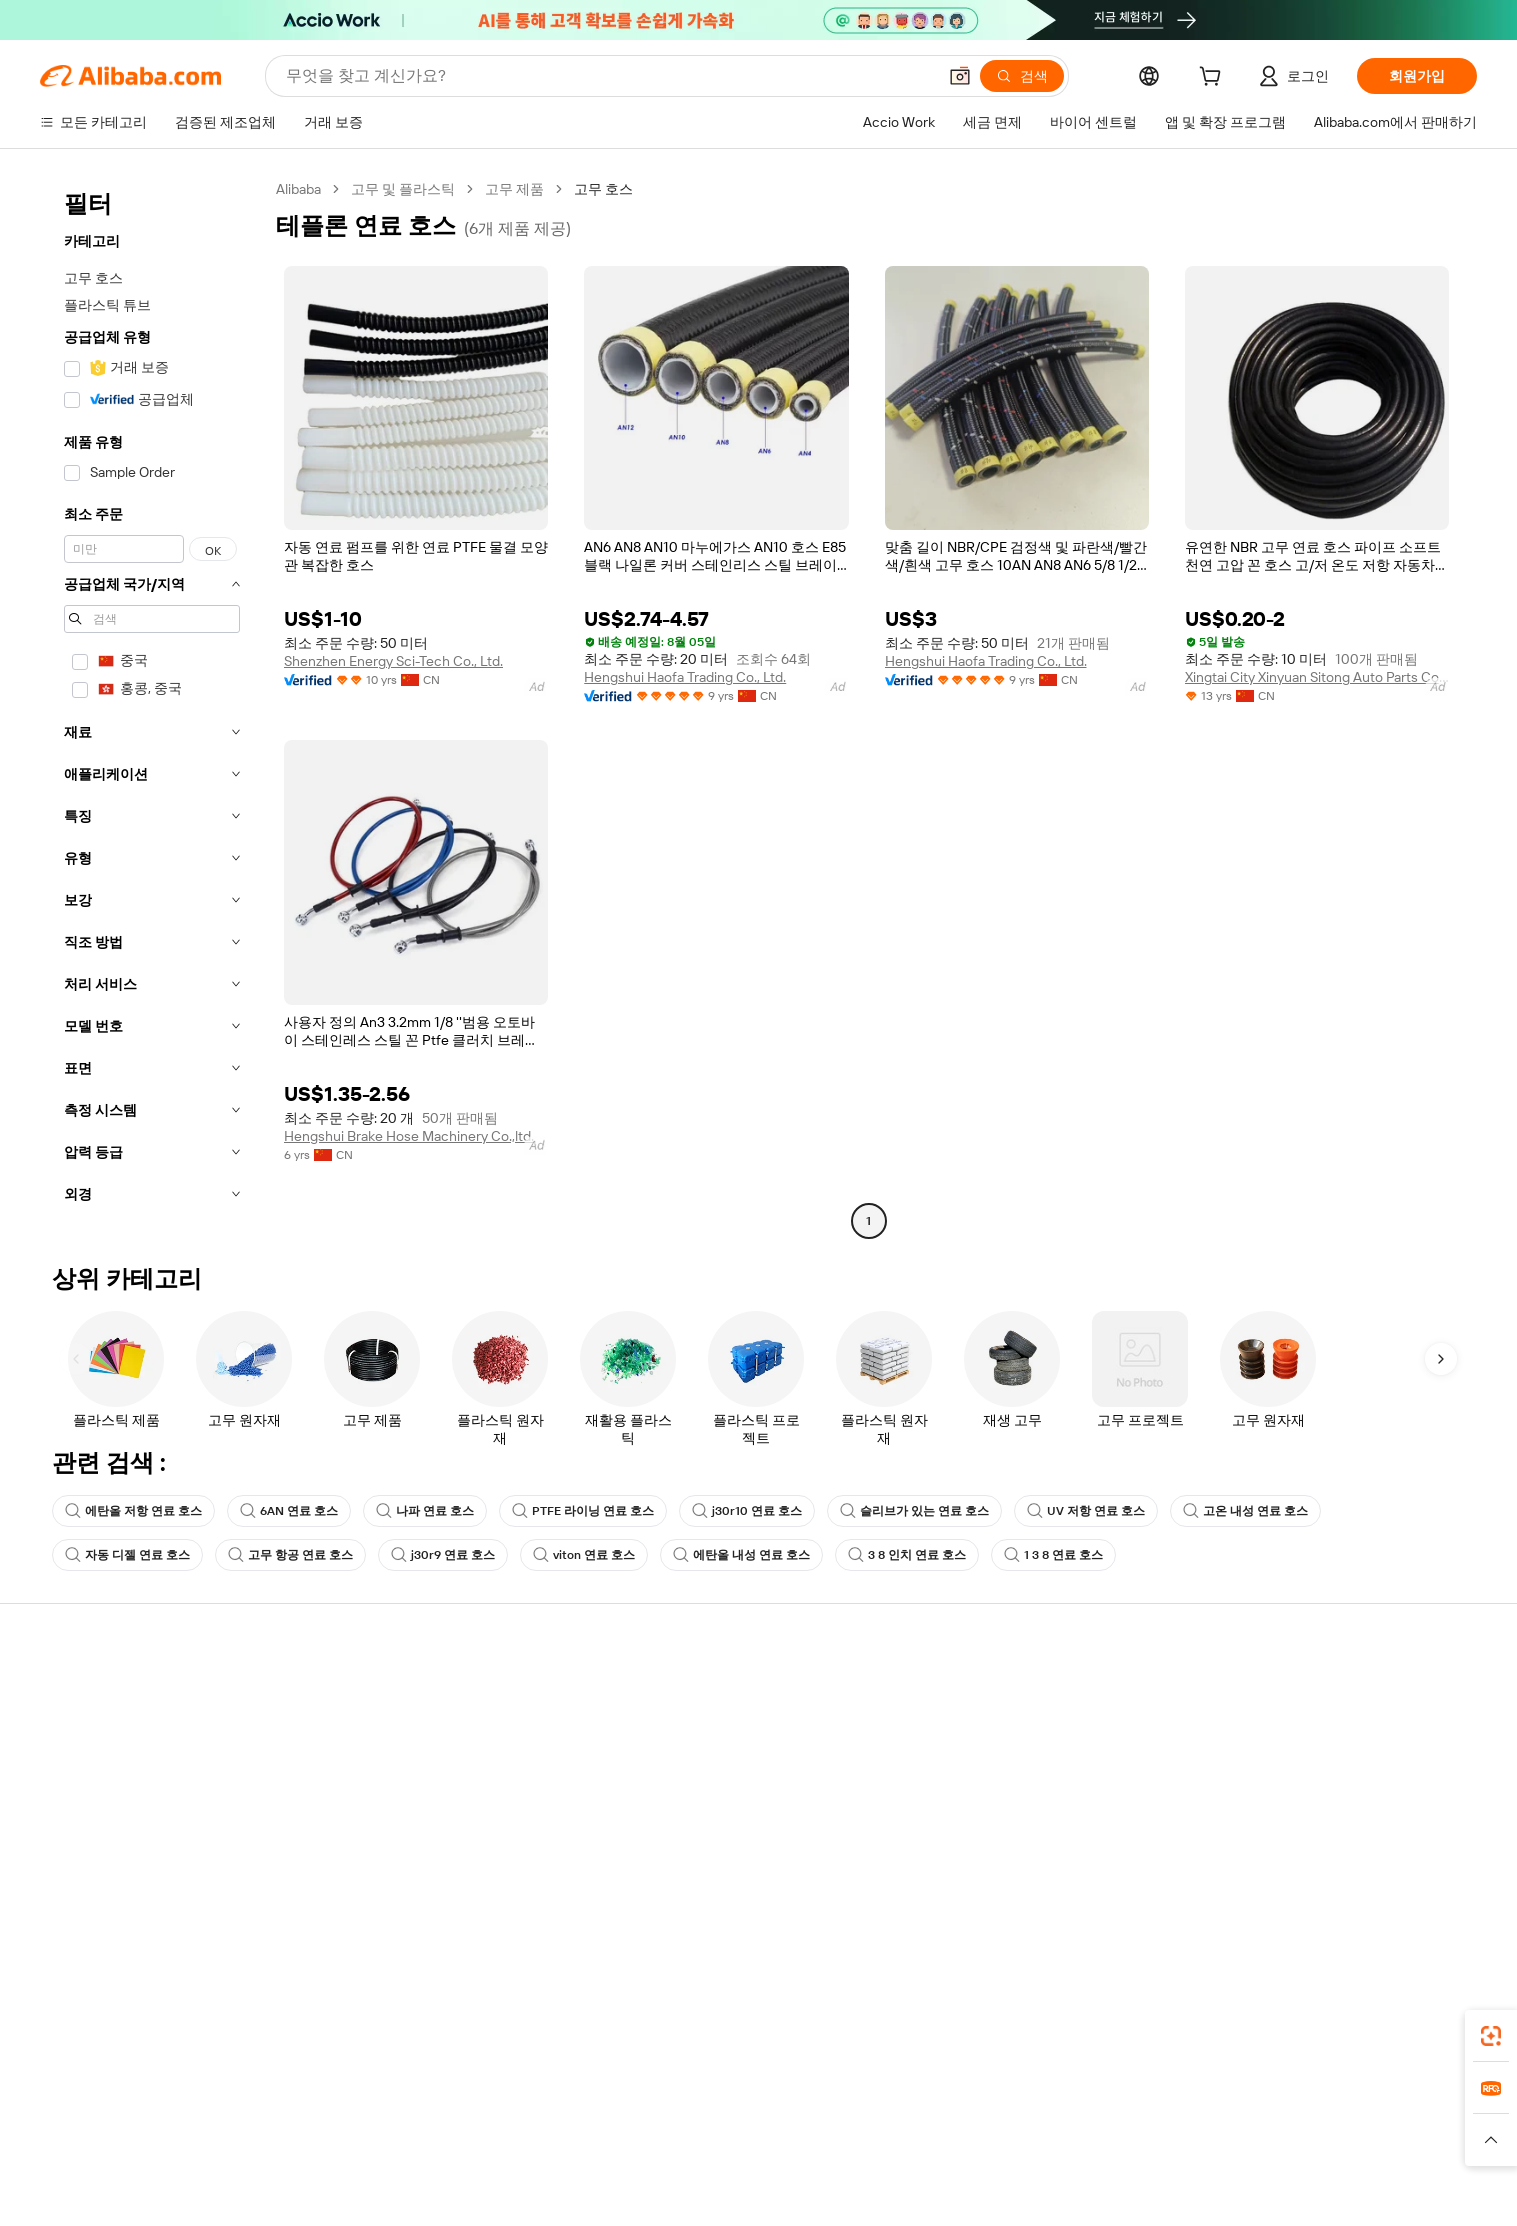  I want to click on AliExpress [Visit AliExpress], so click(446, 2135).